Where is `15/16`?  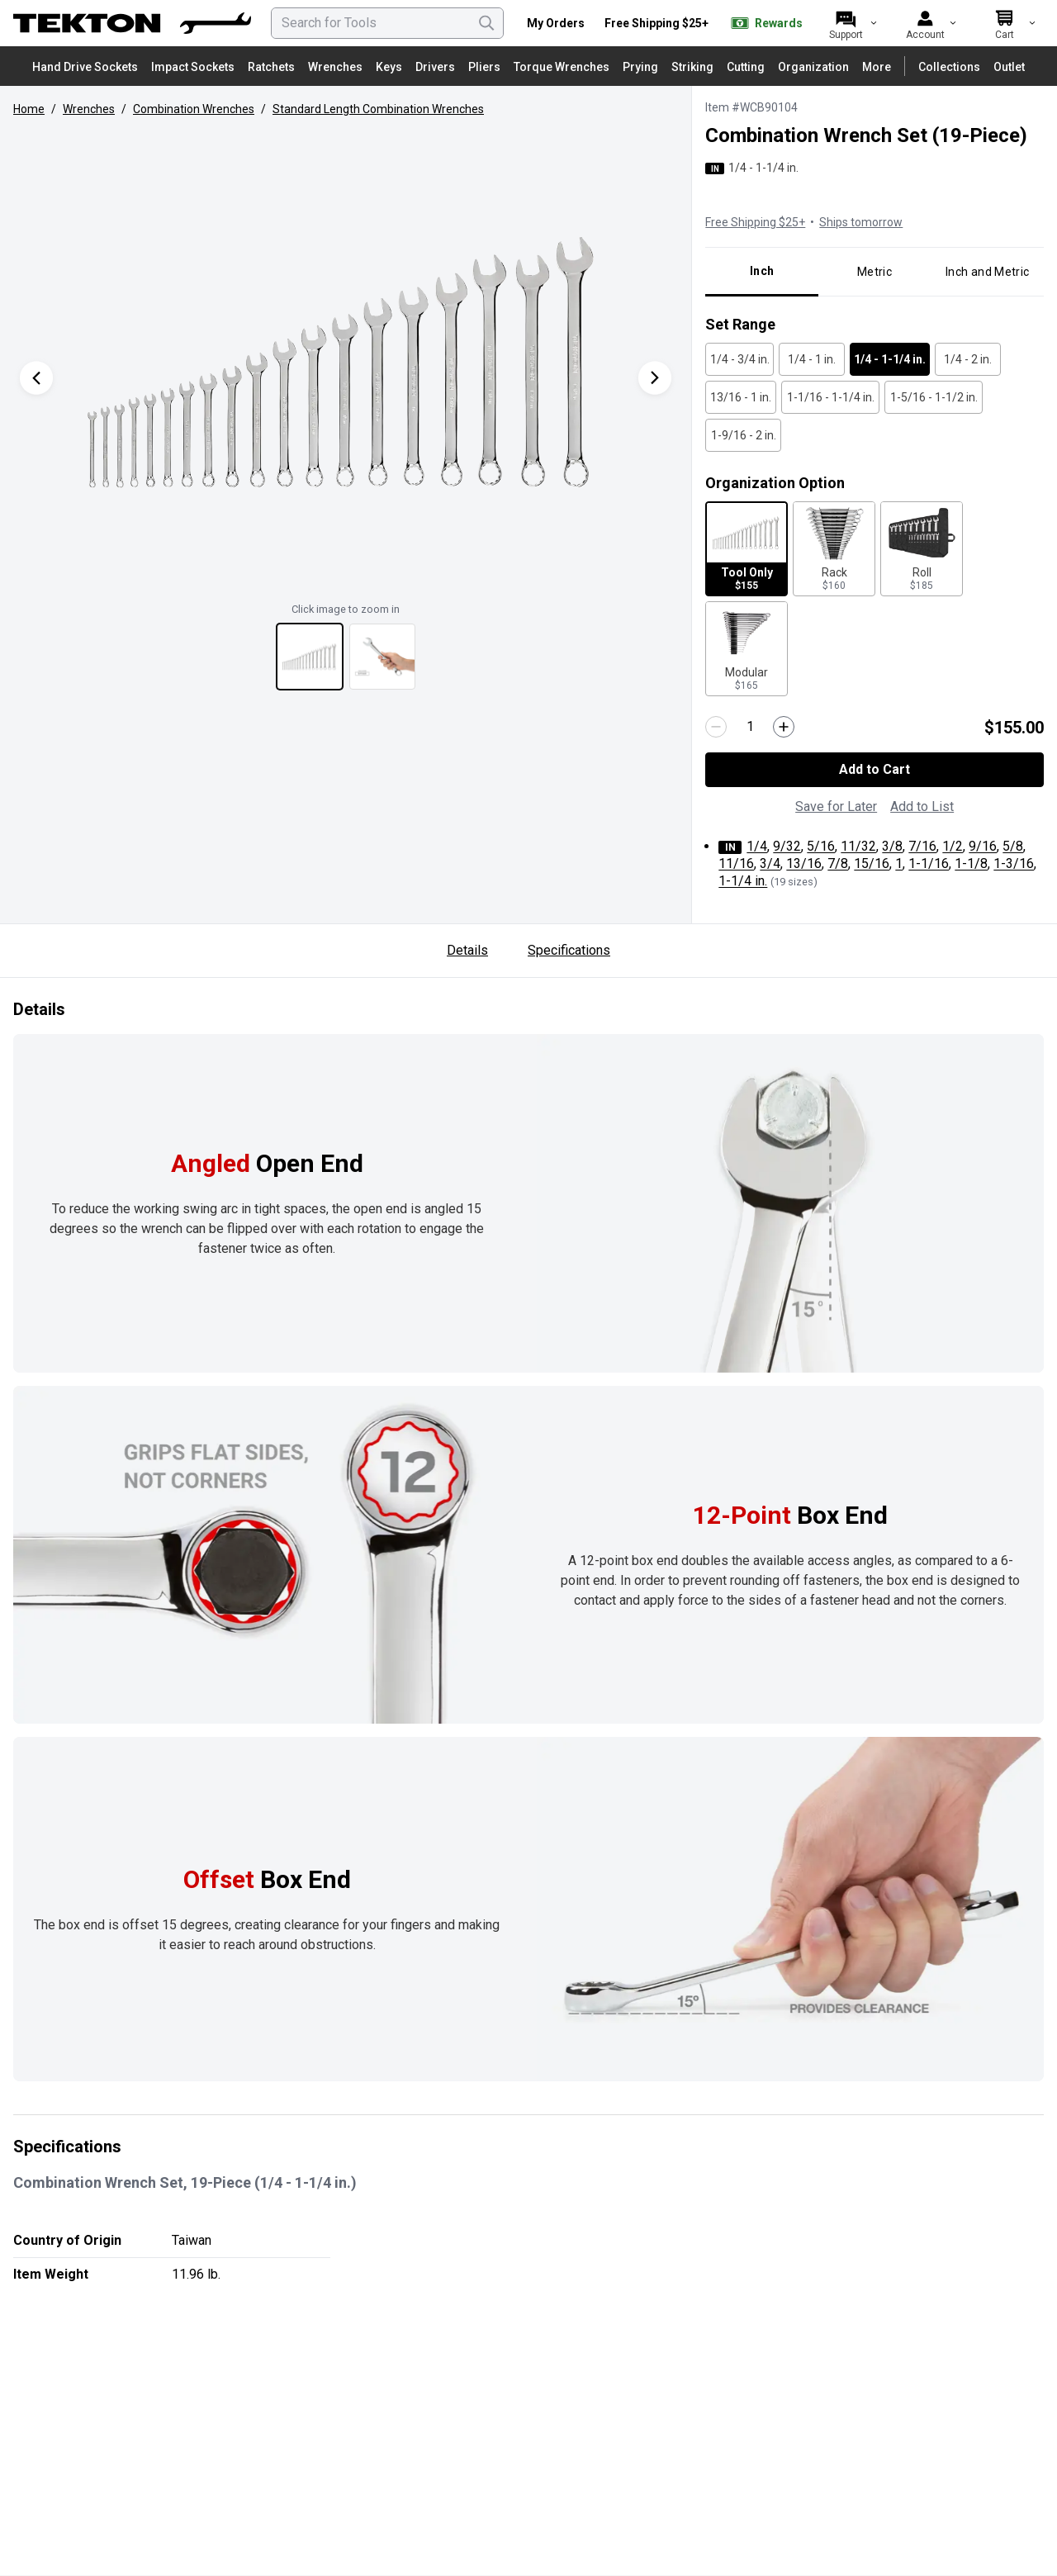
15/16 is located at coordinates (871, 863).